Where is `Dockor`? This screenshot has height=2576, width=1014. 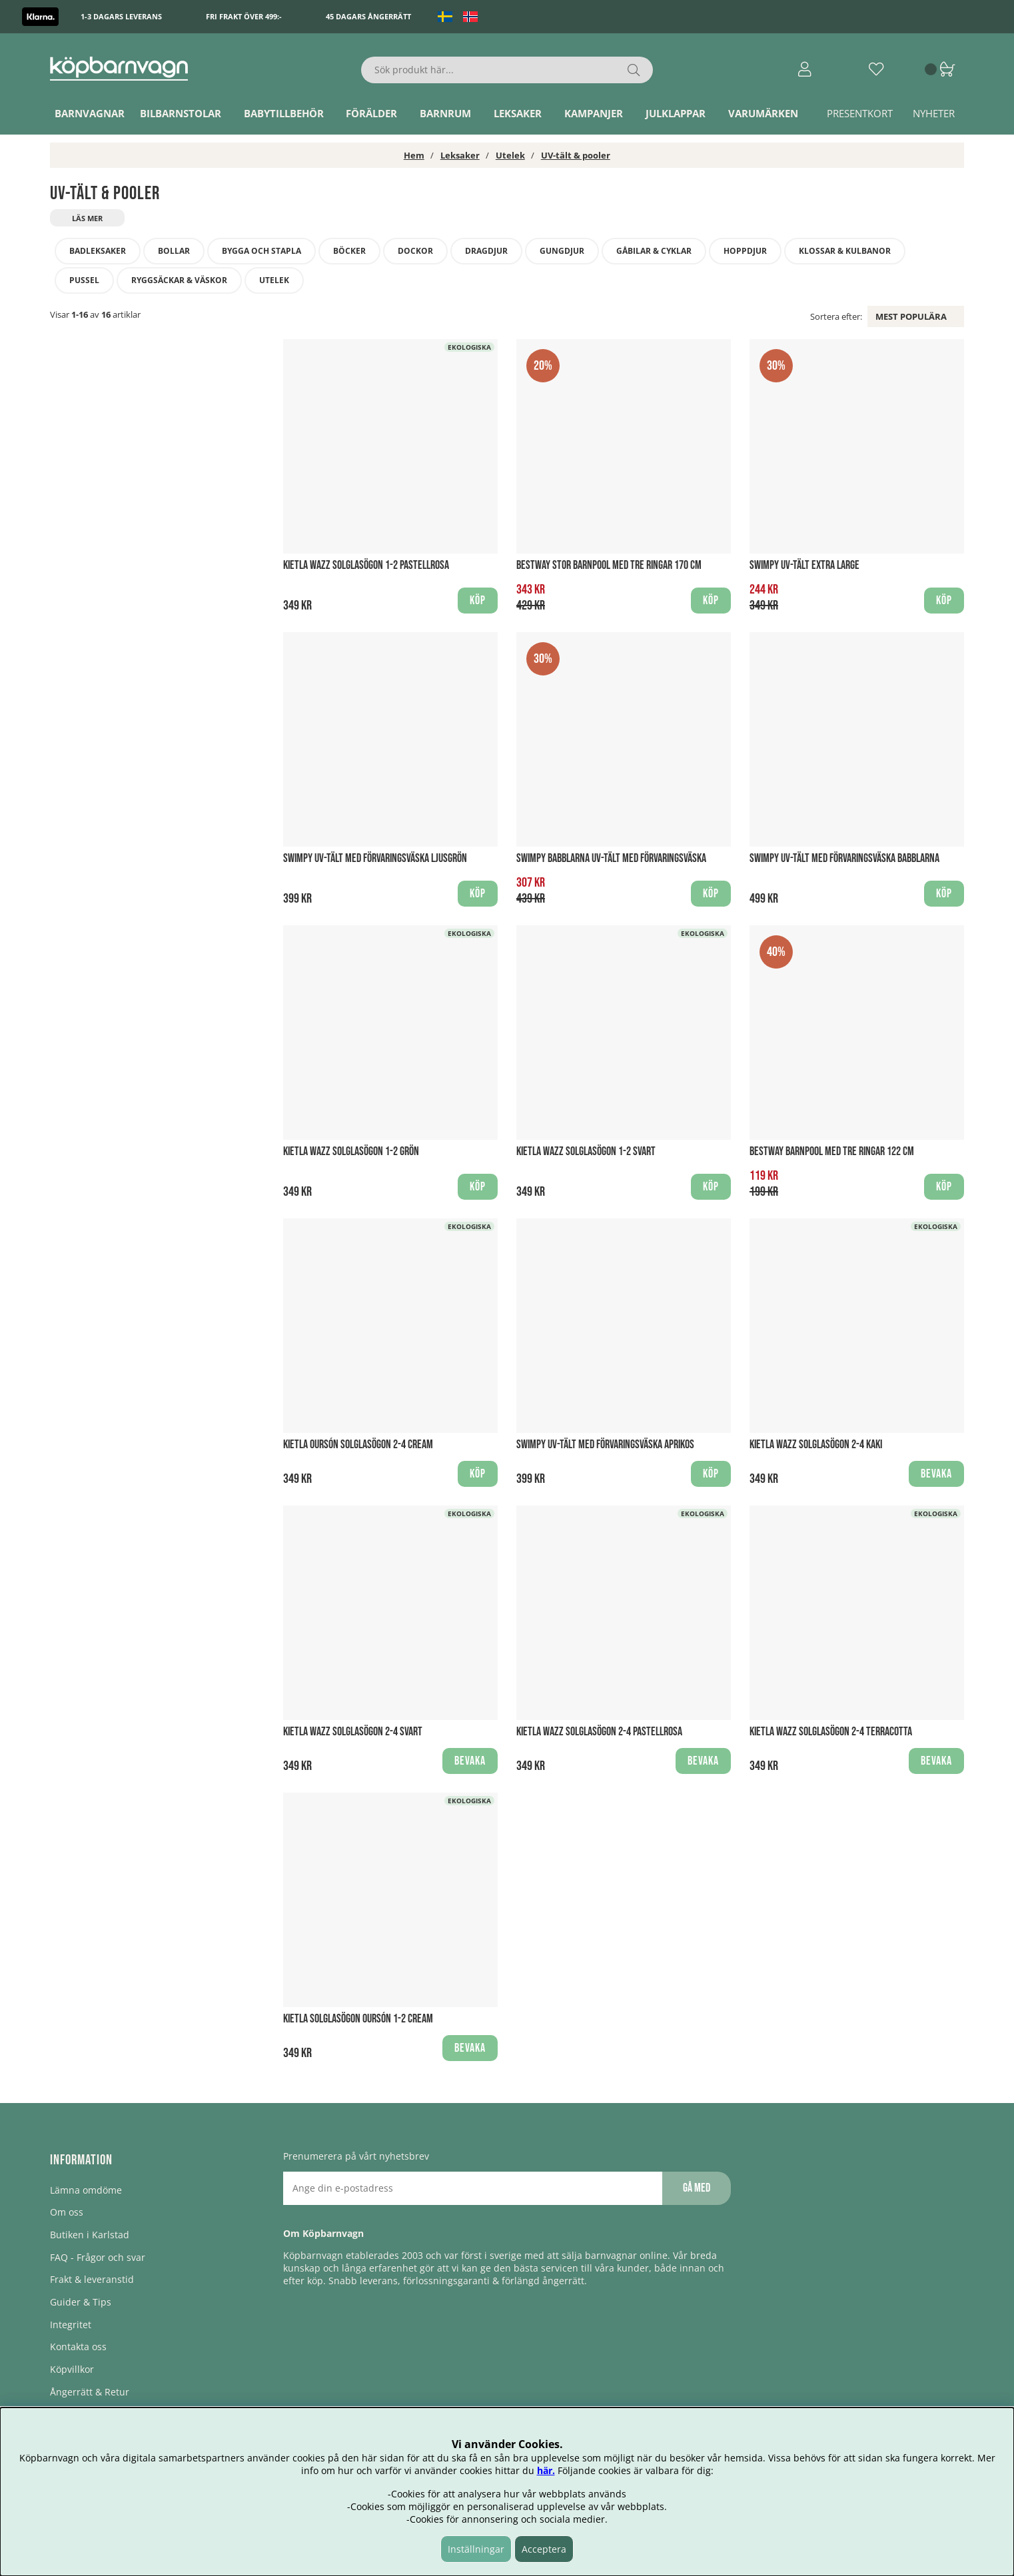
Dockor is located at coordinates (415, 250).